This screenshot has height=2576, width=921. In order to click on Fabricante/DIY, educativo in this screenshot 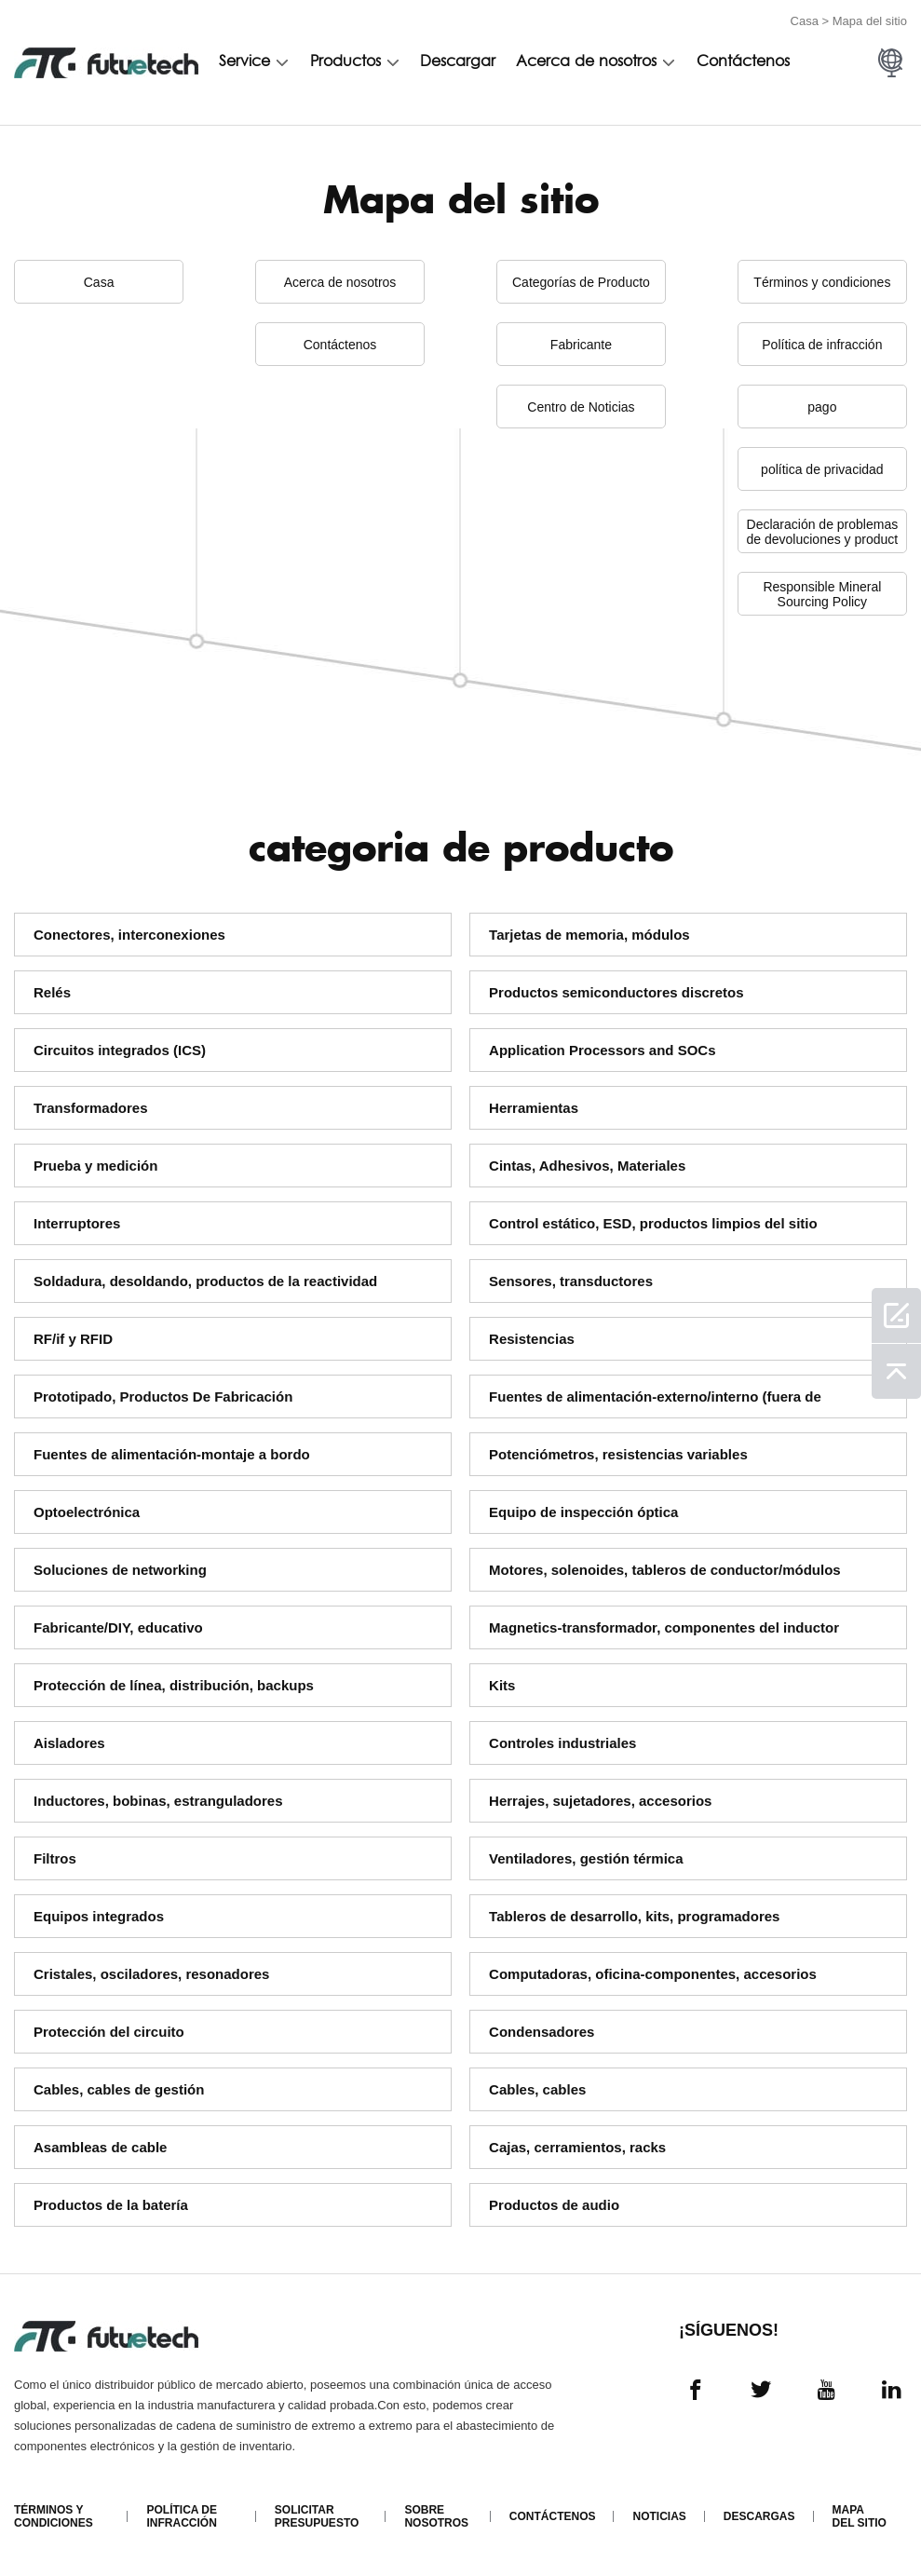, I will do `click(118, 1627)`.